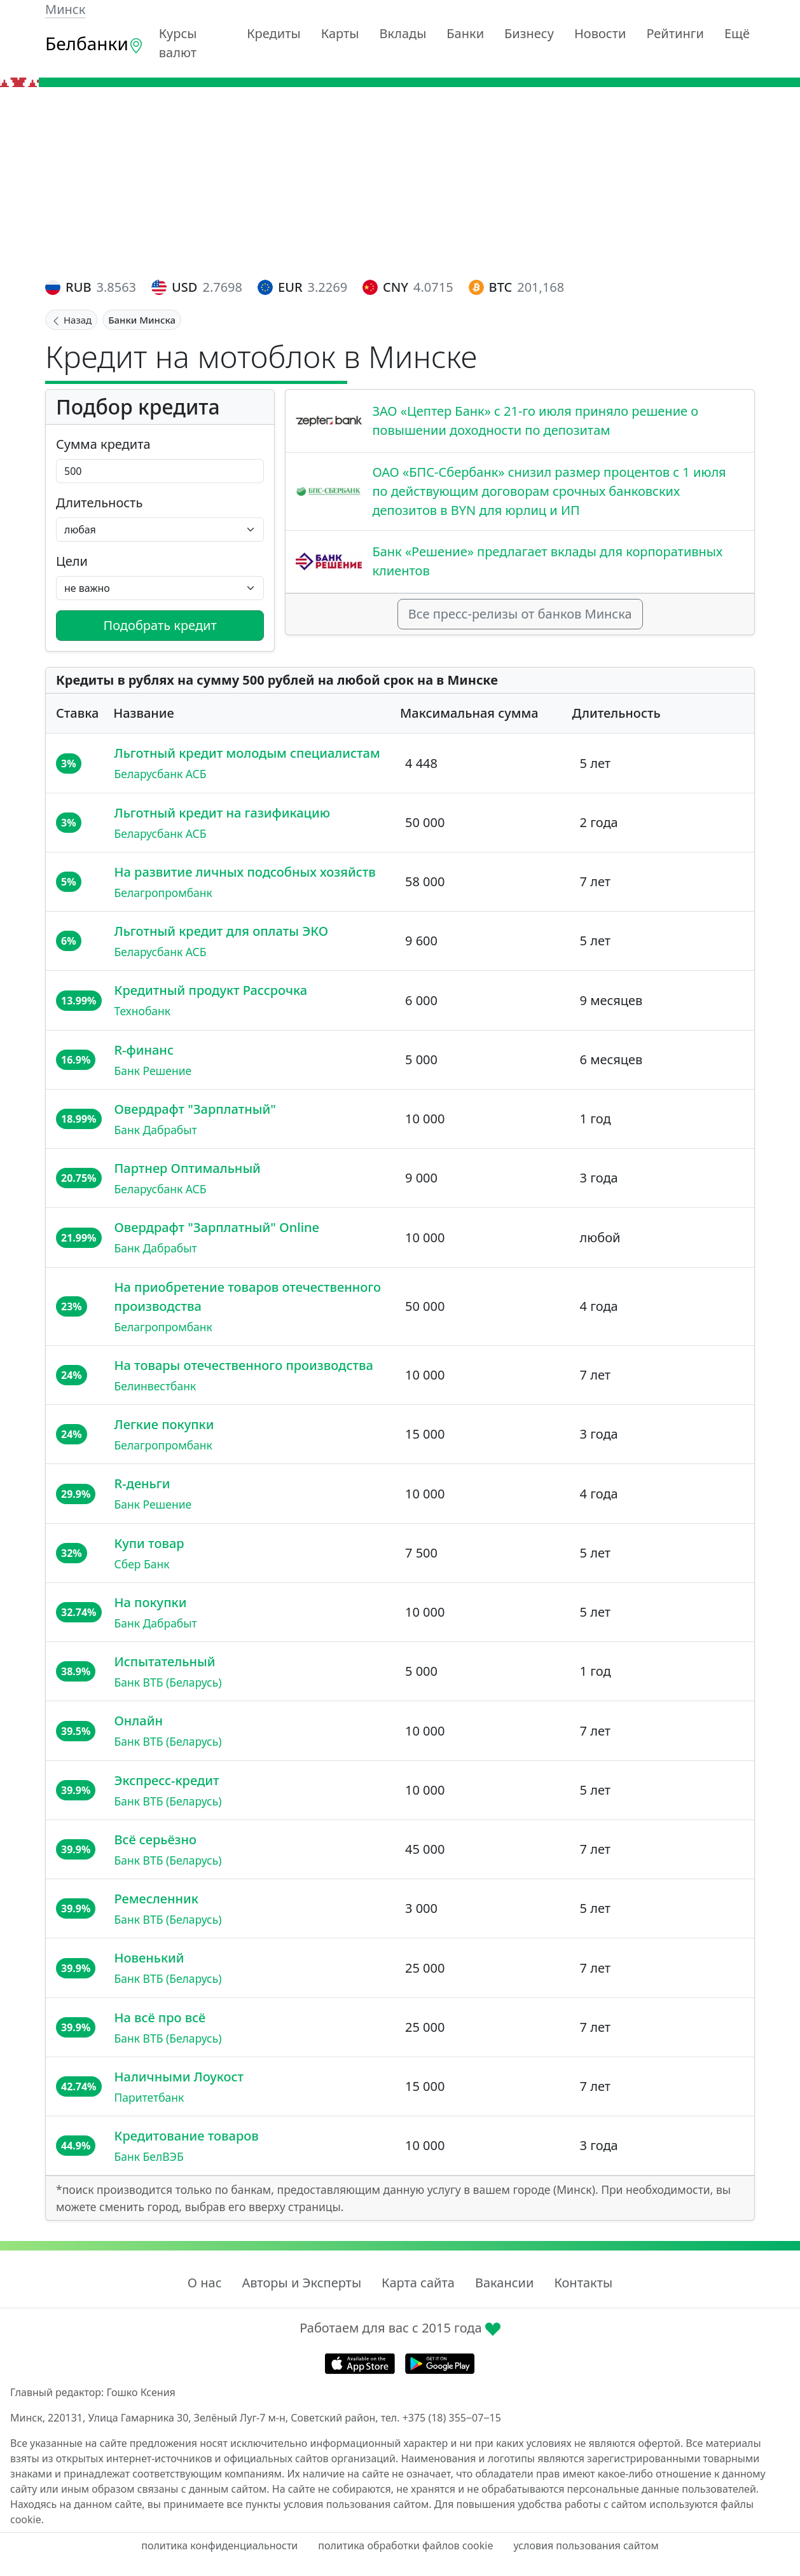  What do you see at coordinates (72, 561) in the screenshot?
I see `Цели` at bounding box center [72, 561].